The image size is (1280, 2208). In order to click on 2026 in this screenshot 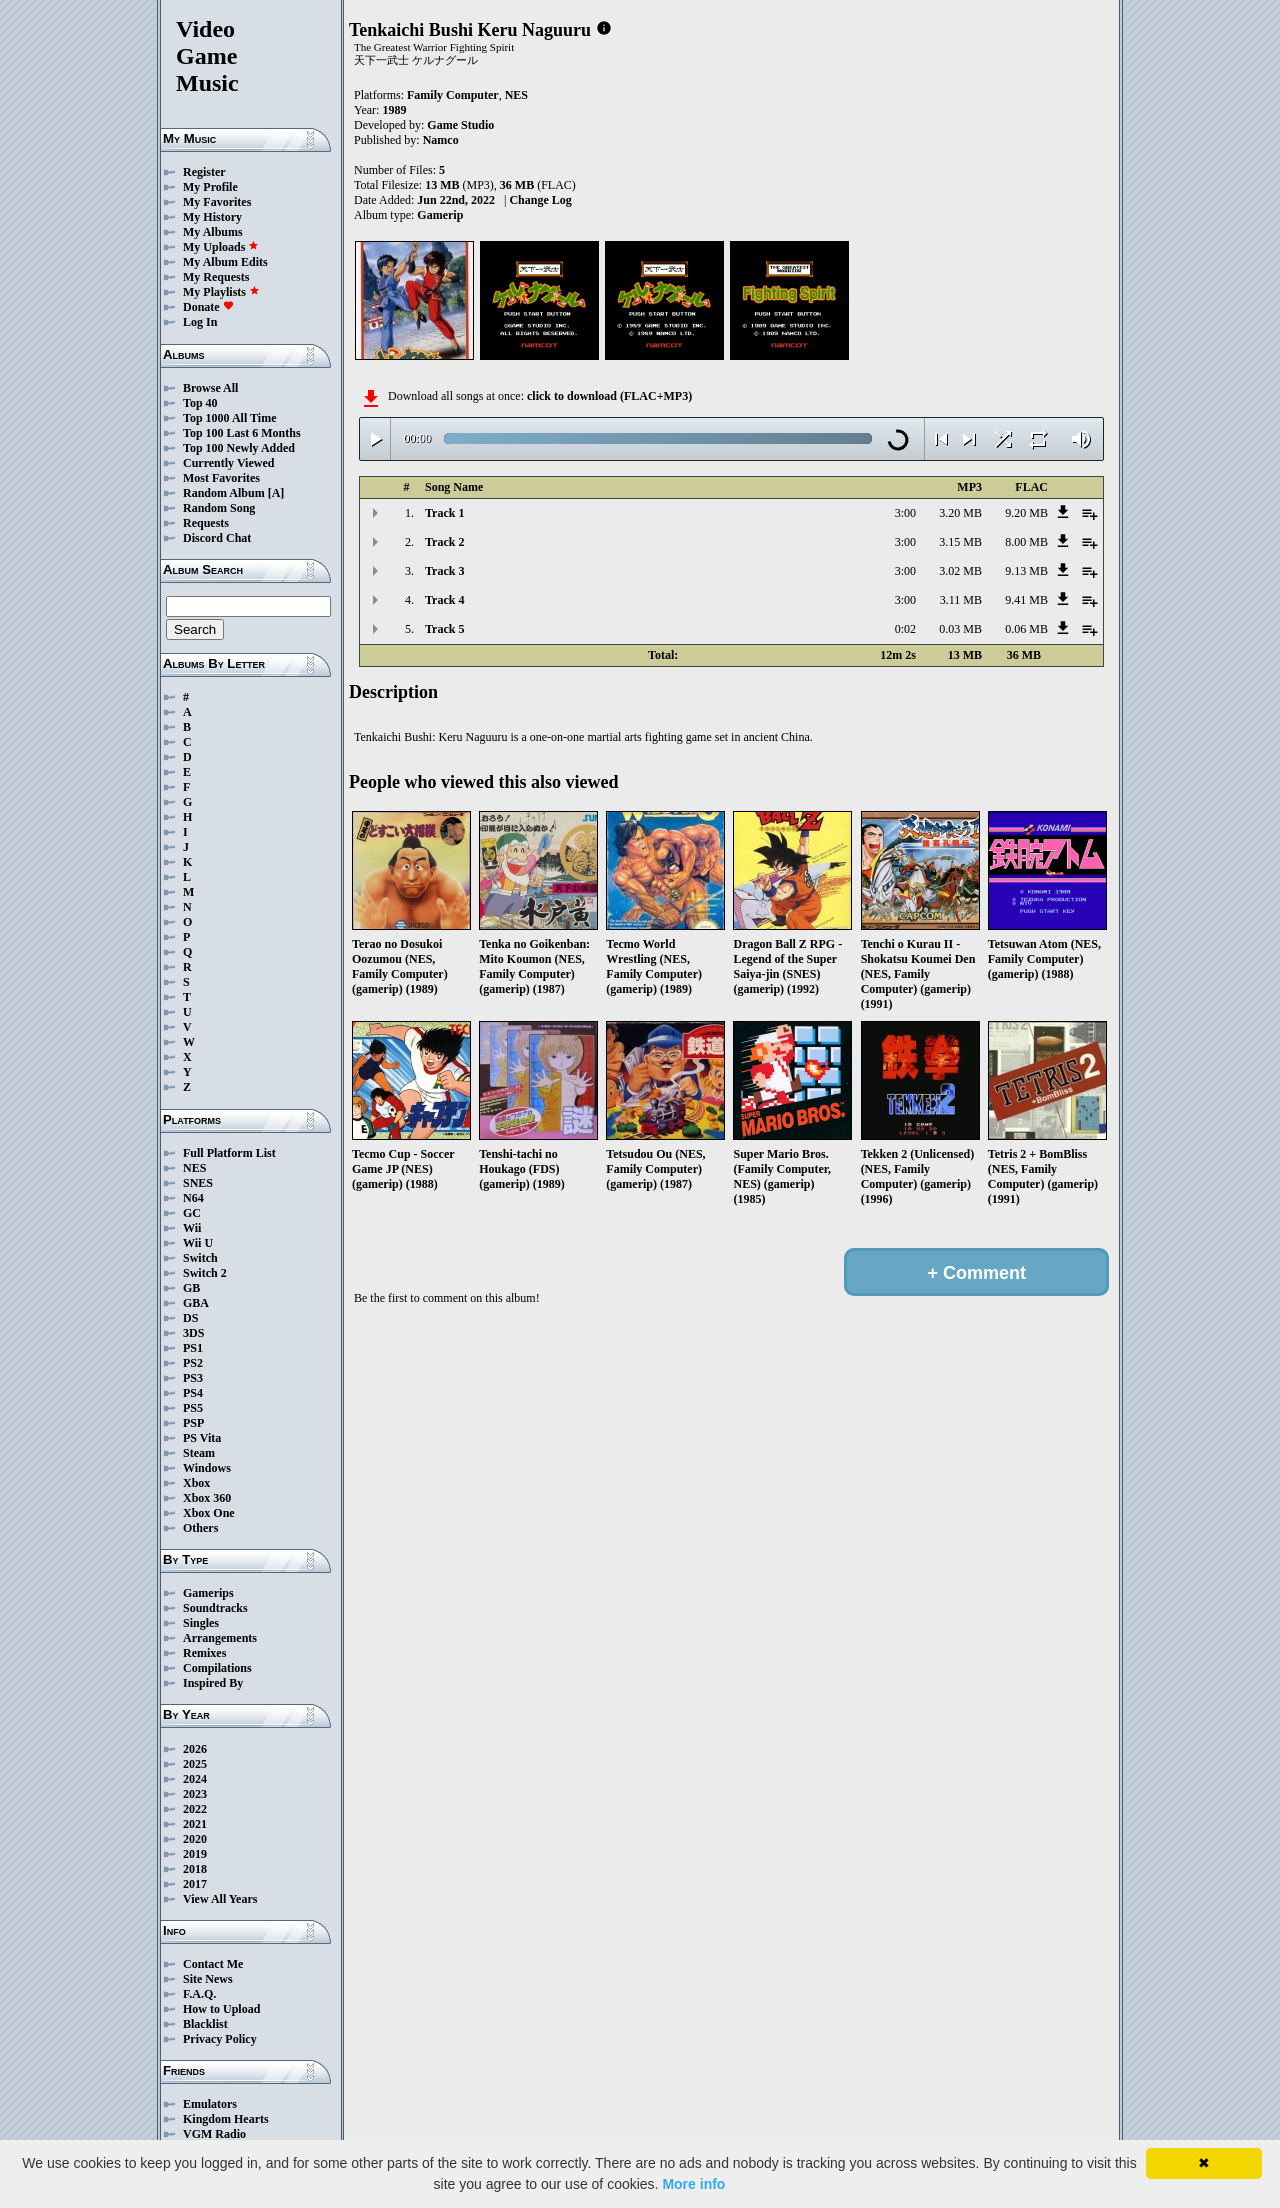, I will do `click(195, 1749)`.